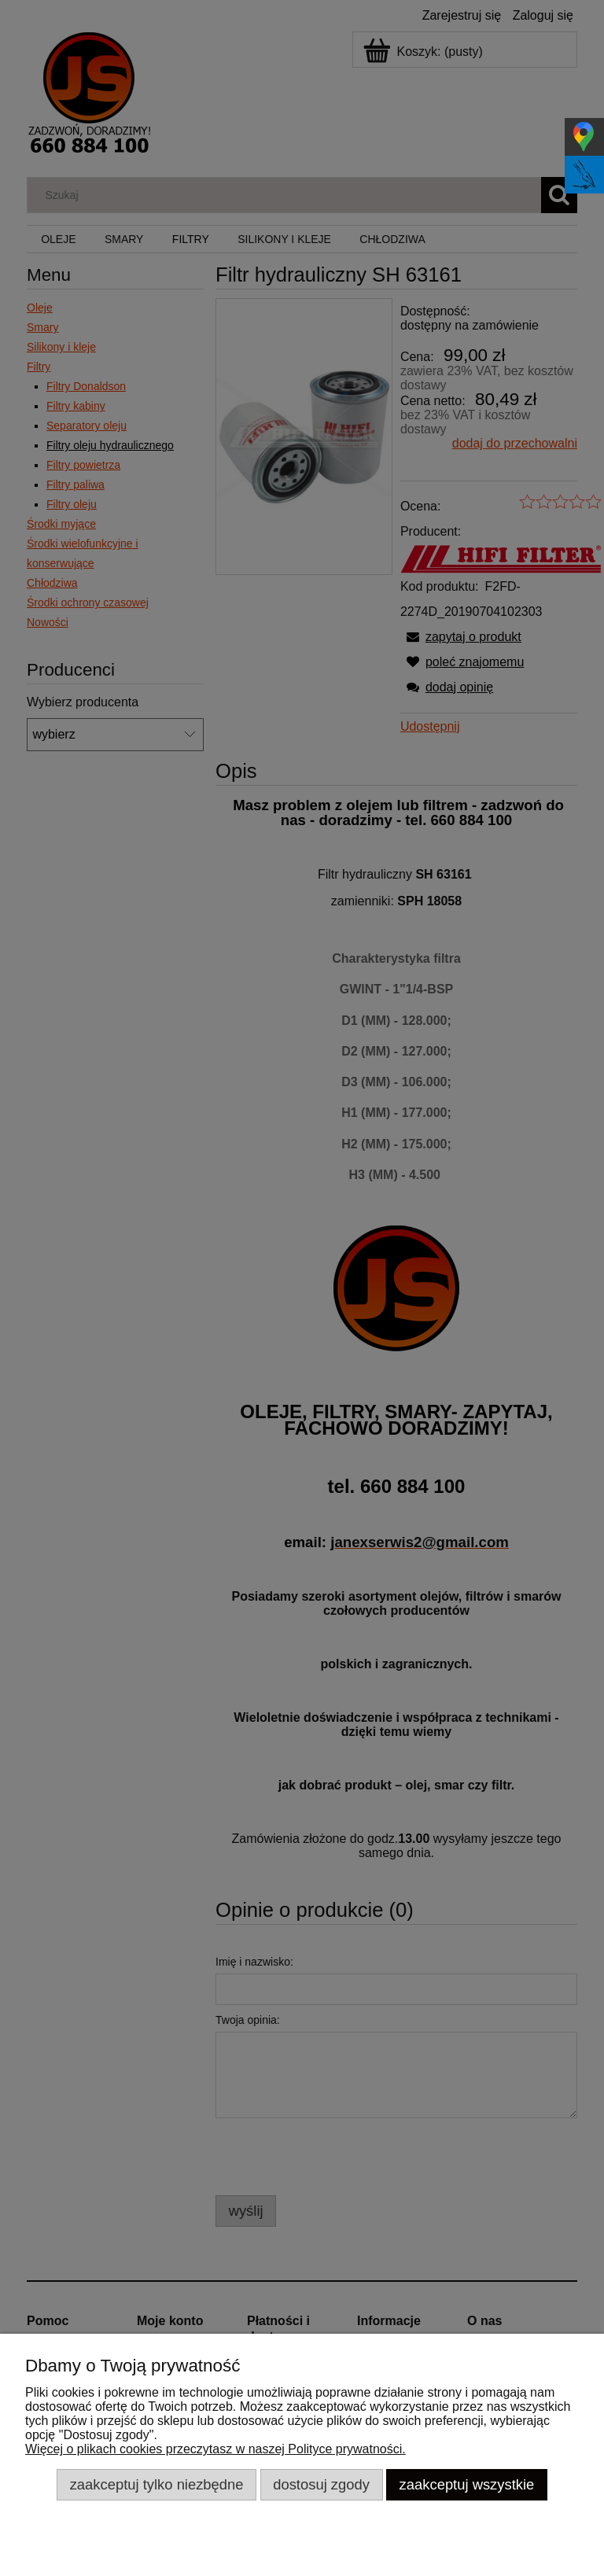  I want to click on Dostosuj zgody, so click(321, 2484).